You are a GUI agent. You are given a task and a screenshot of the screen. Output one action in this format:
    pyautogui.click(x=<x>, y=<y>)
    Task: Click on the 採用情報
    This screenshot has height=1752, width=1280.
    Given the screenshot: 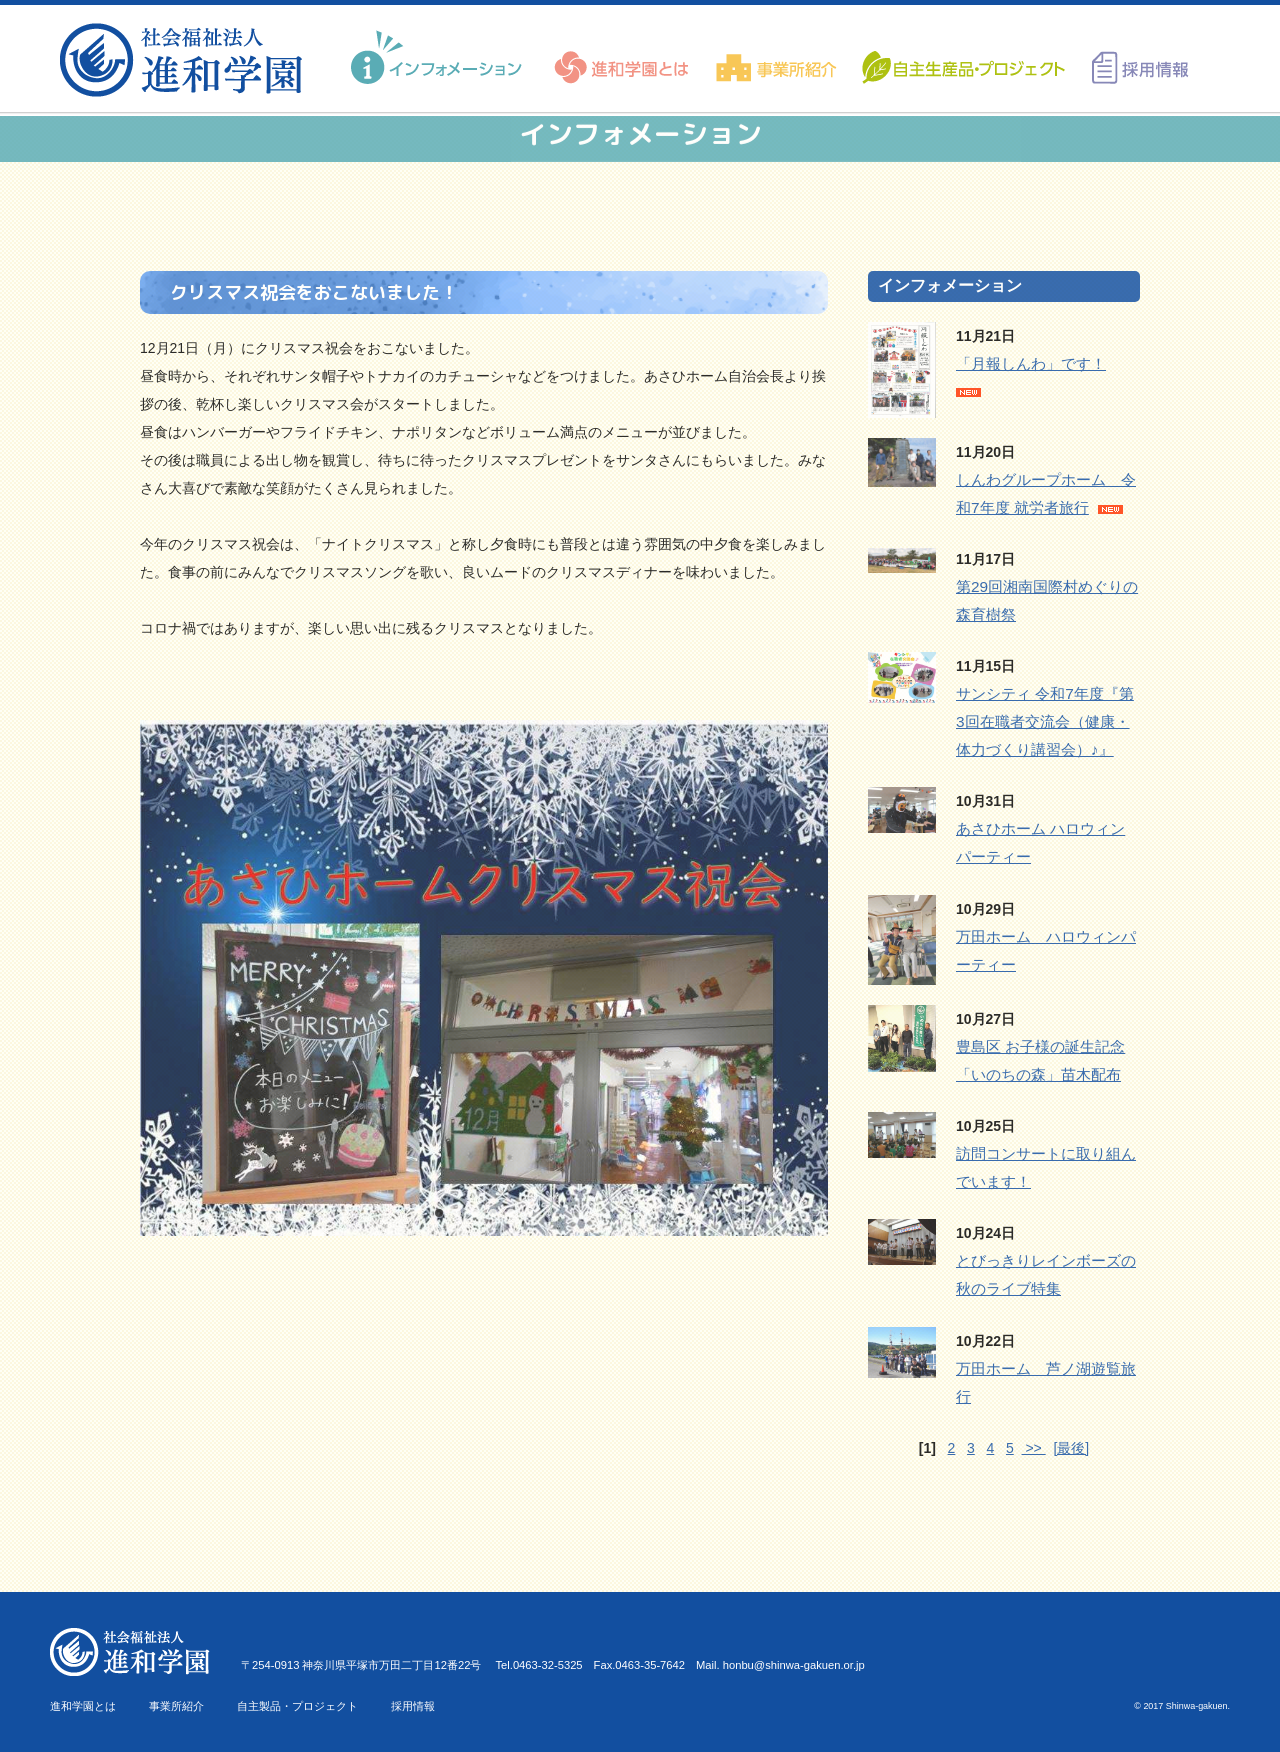 What is the action you would take?
    pyautogui.click(x=413, y=1706)
    